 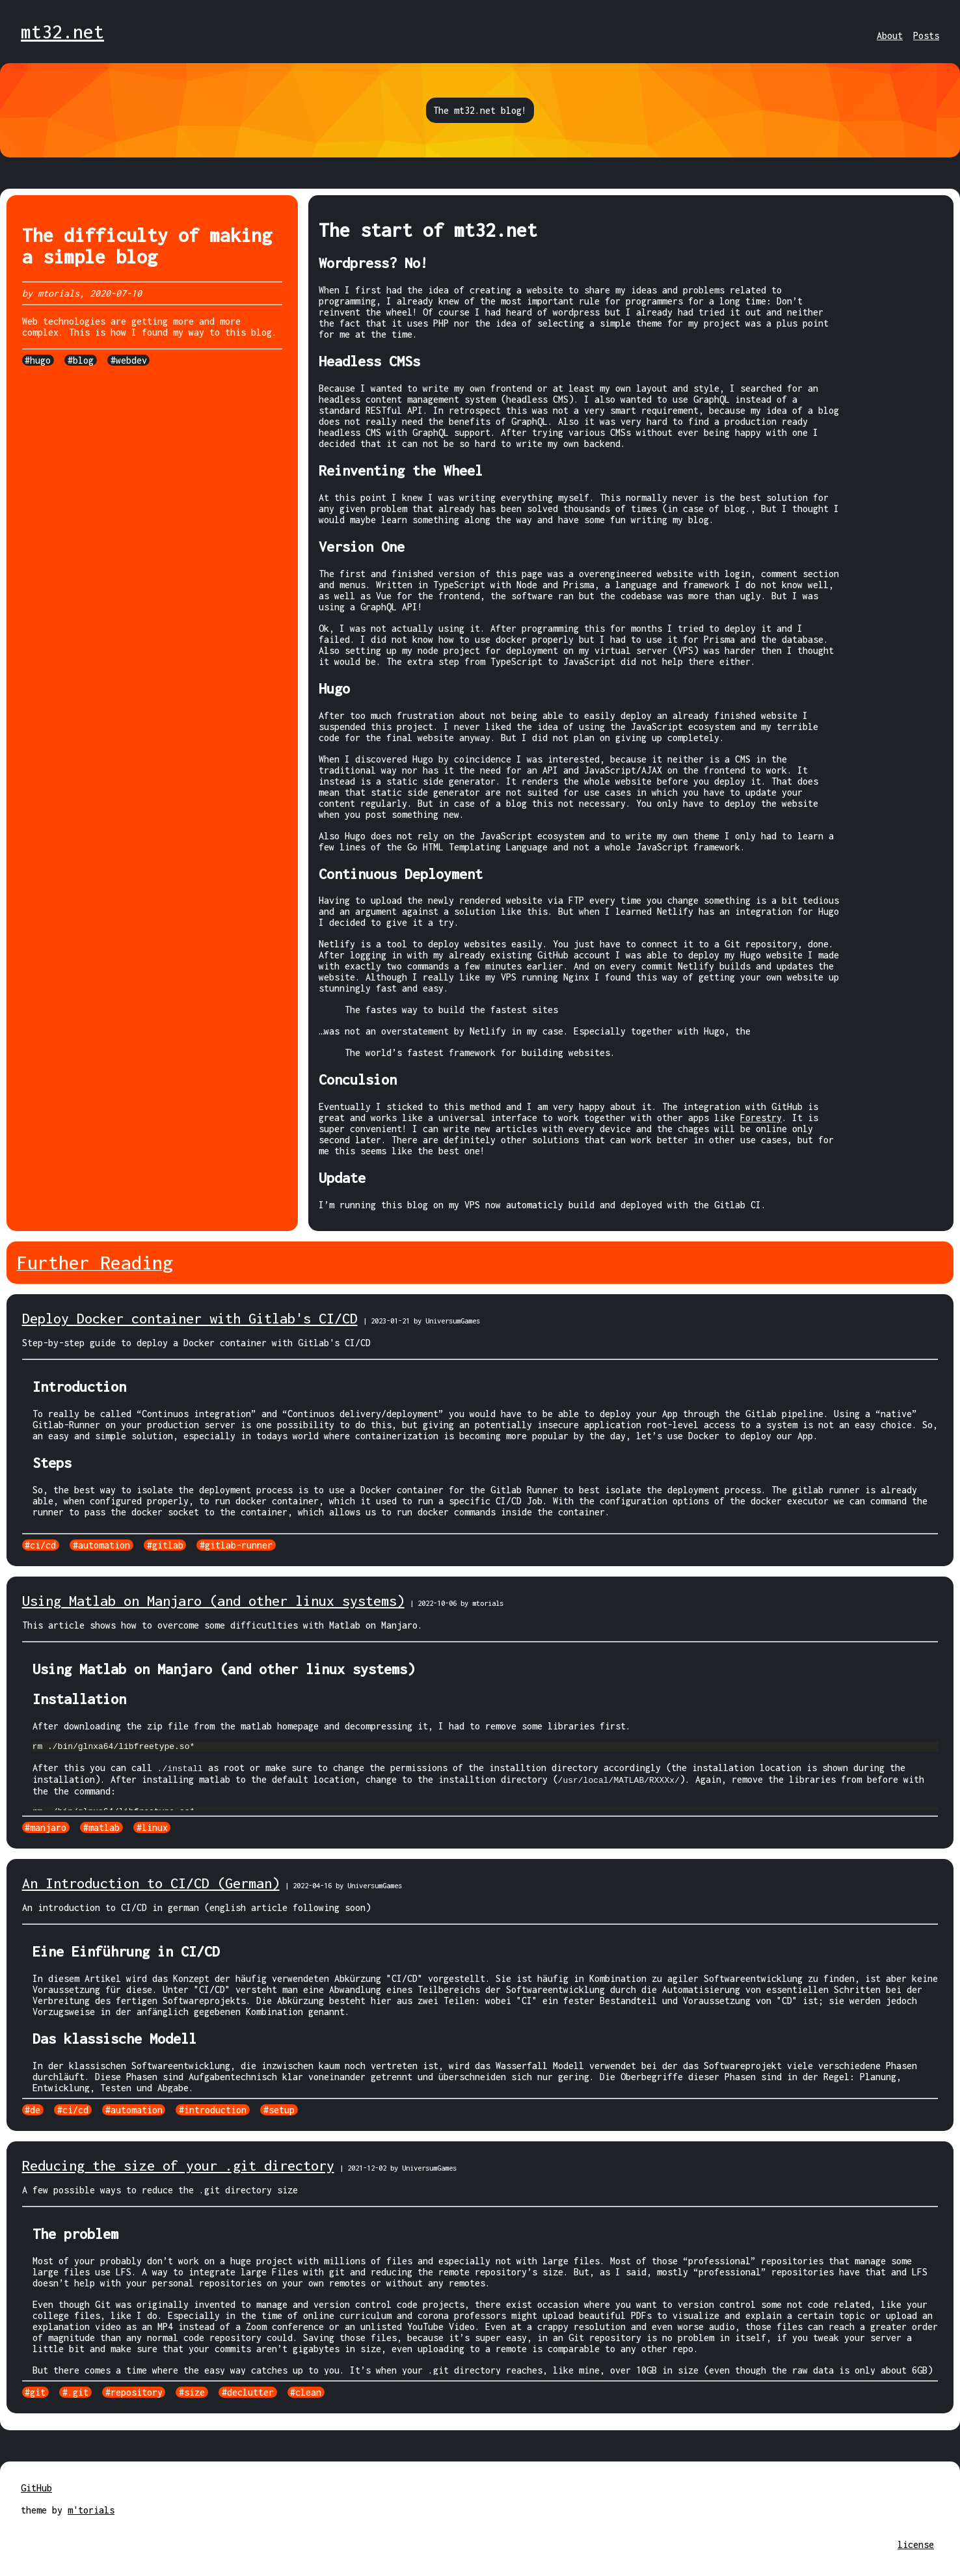 I want to click on #hugo, so click(x=38, y=360).